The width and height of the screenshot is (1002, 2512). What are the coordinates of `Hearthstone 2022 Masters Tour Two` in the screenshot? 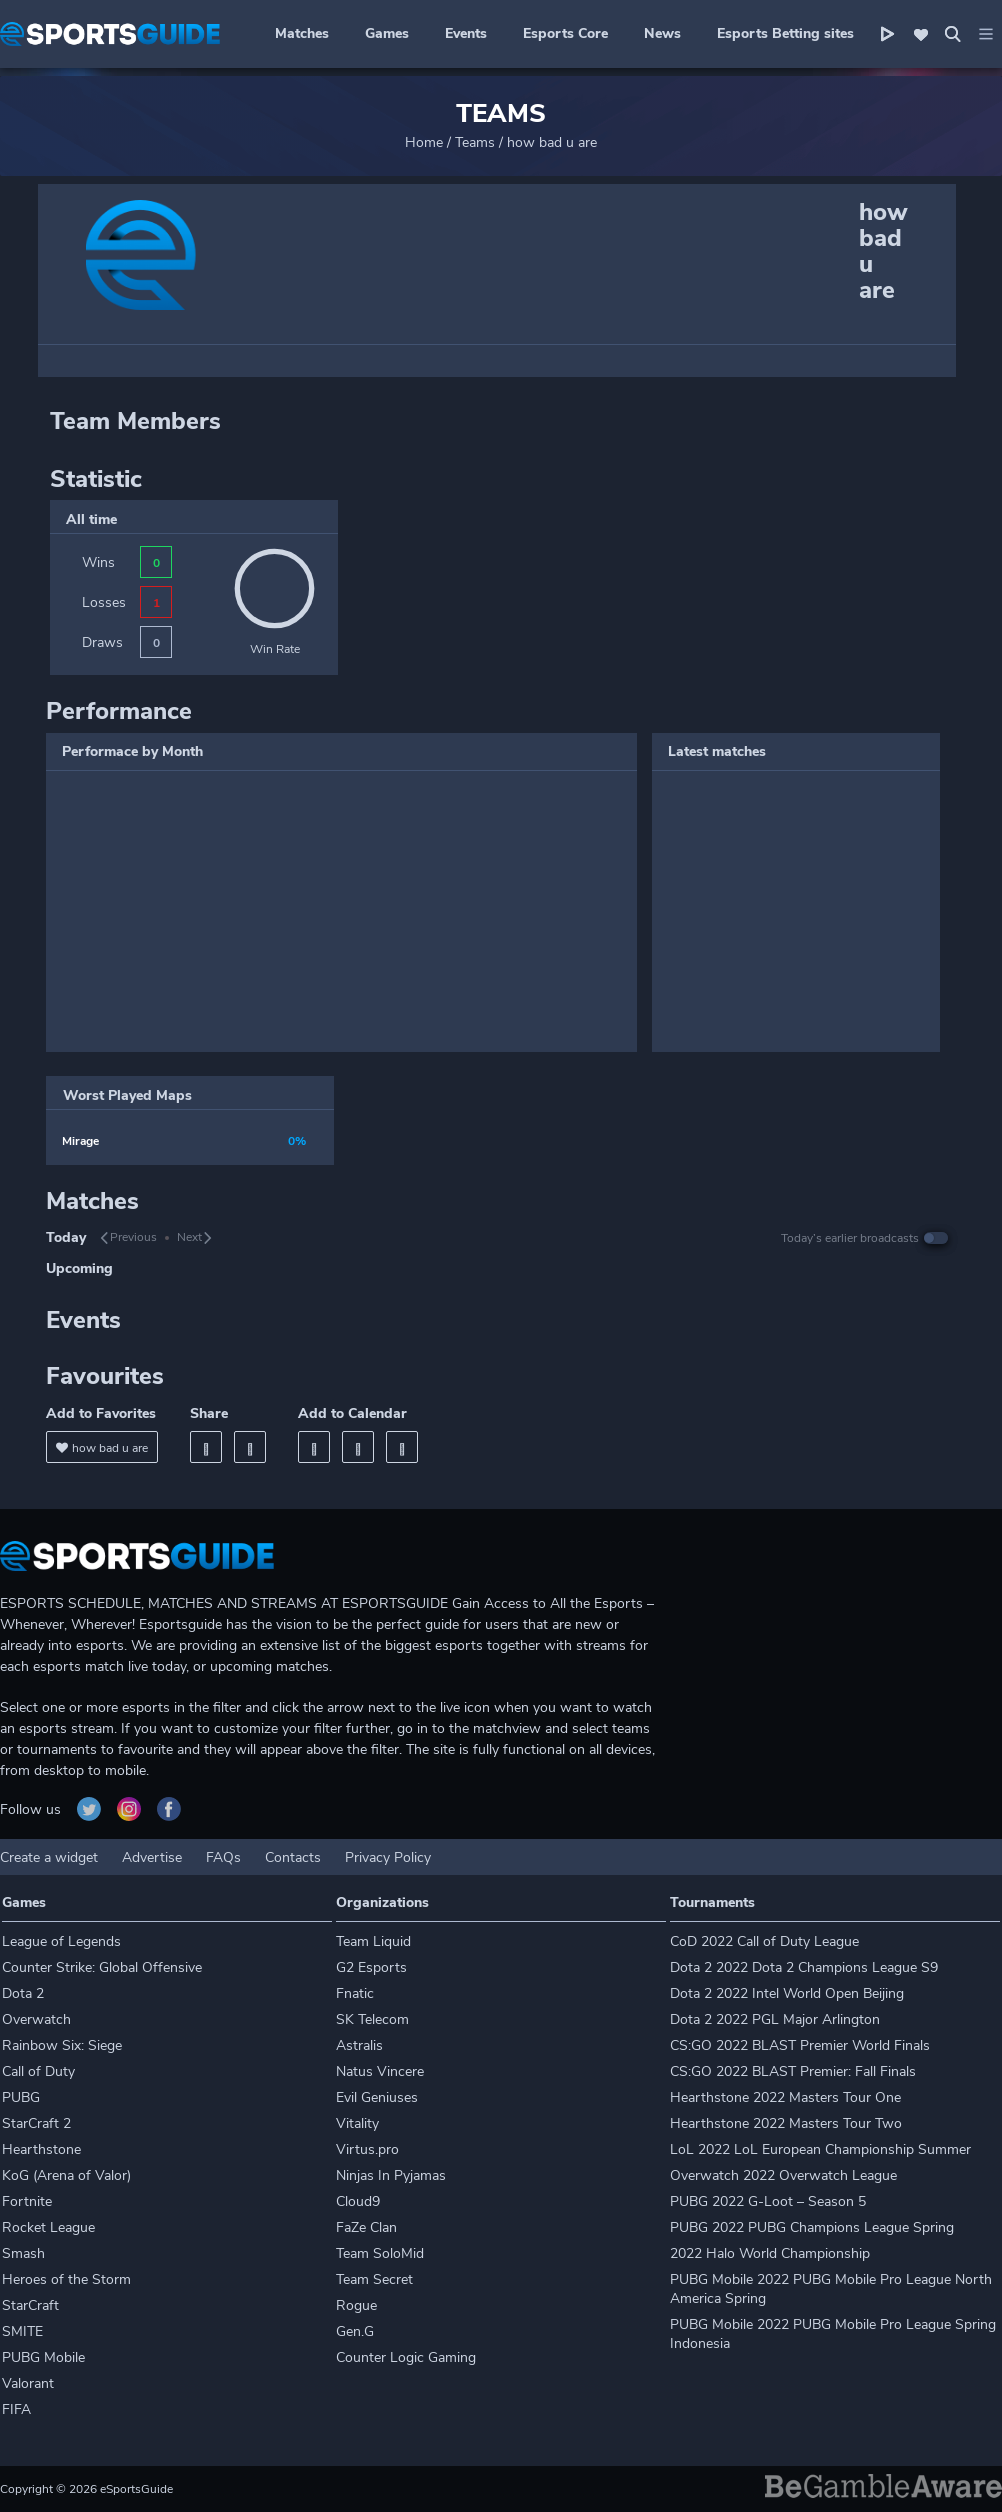 It's located at (786, 2123).